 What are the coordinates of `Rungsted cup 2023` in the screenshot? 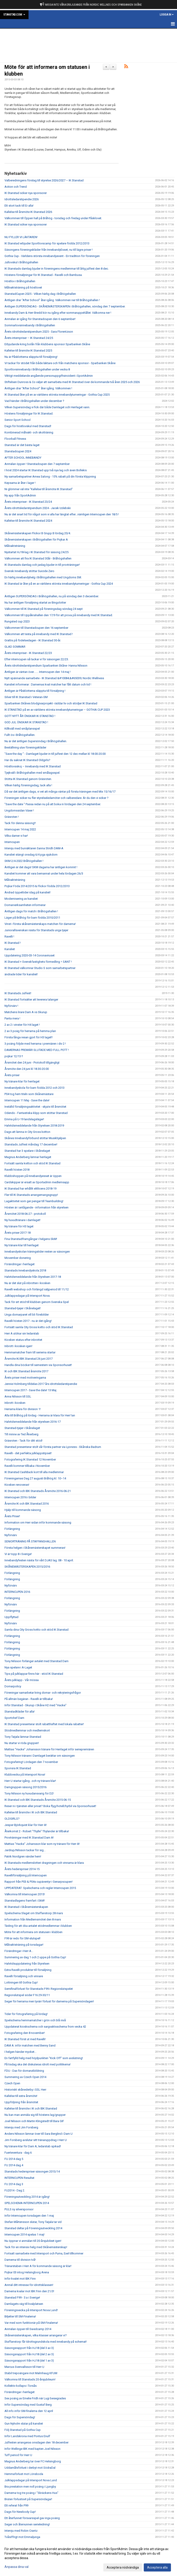 It's located at (17, 621).